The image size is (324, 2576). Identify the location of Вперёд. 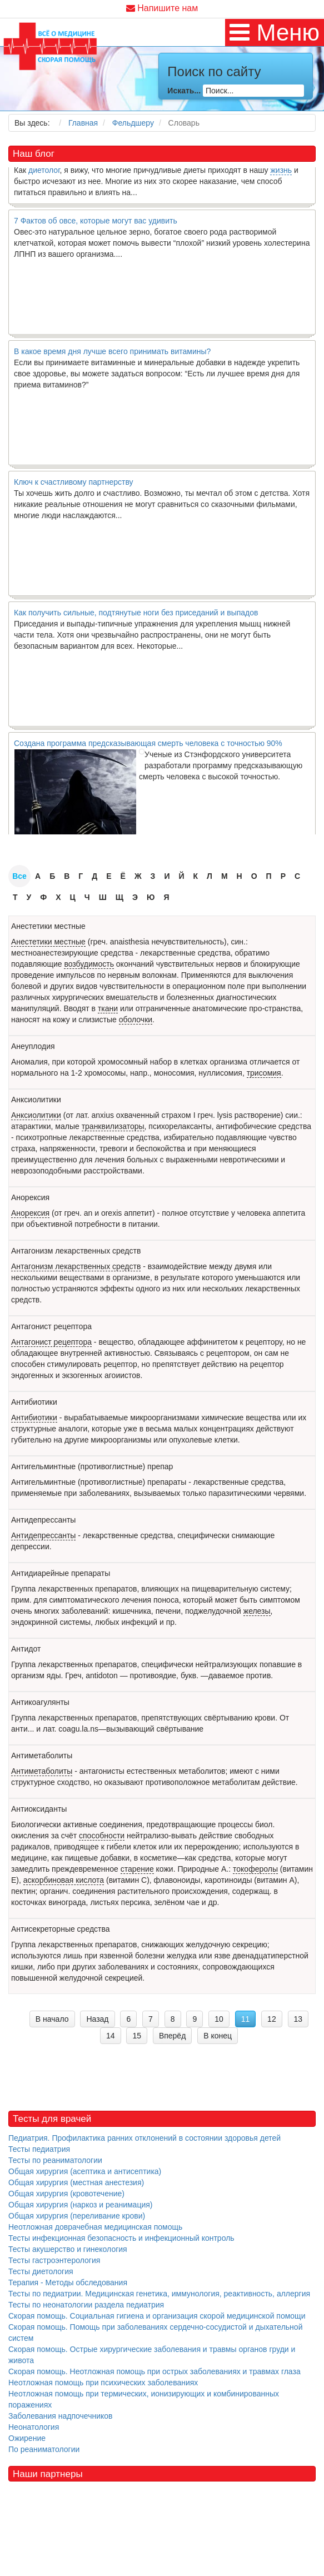
(172, 2035).